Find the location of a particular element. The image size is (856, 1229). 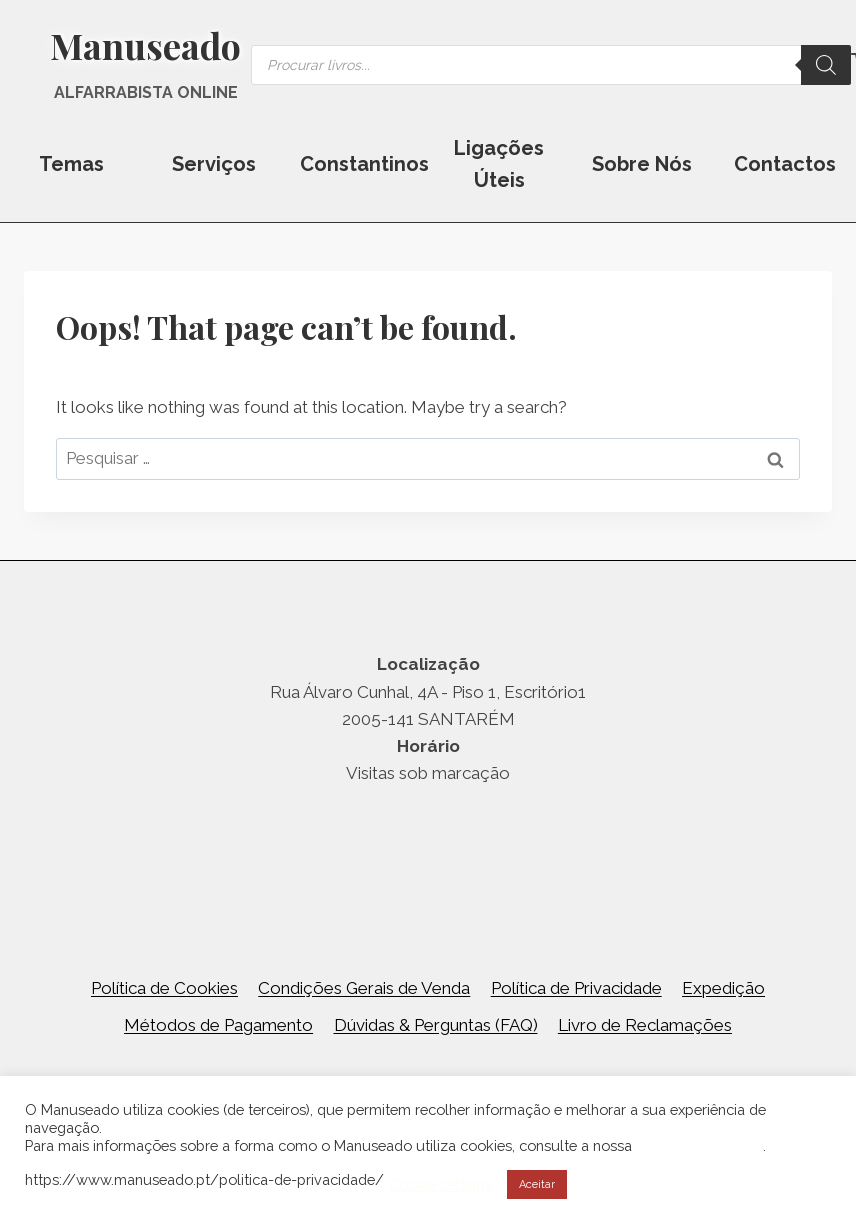

Política de Cookies is located at coordinates (164, 988).